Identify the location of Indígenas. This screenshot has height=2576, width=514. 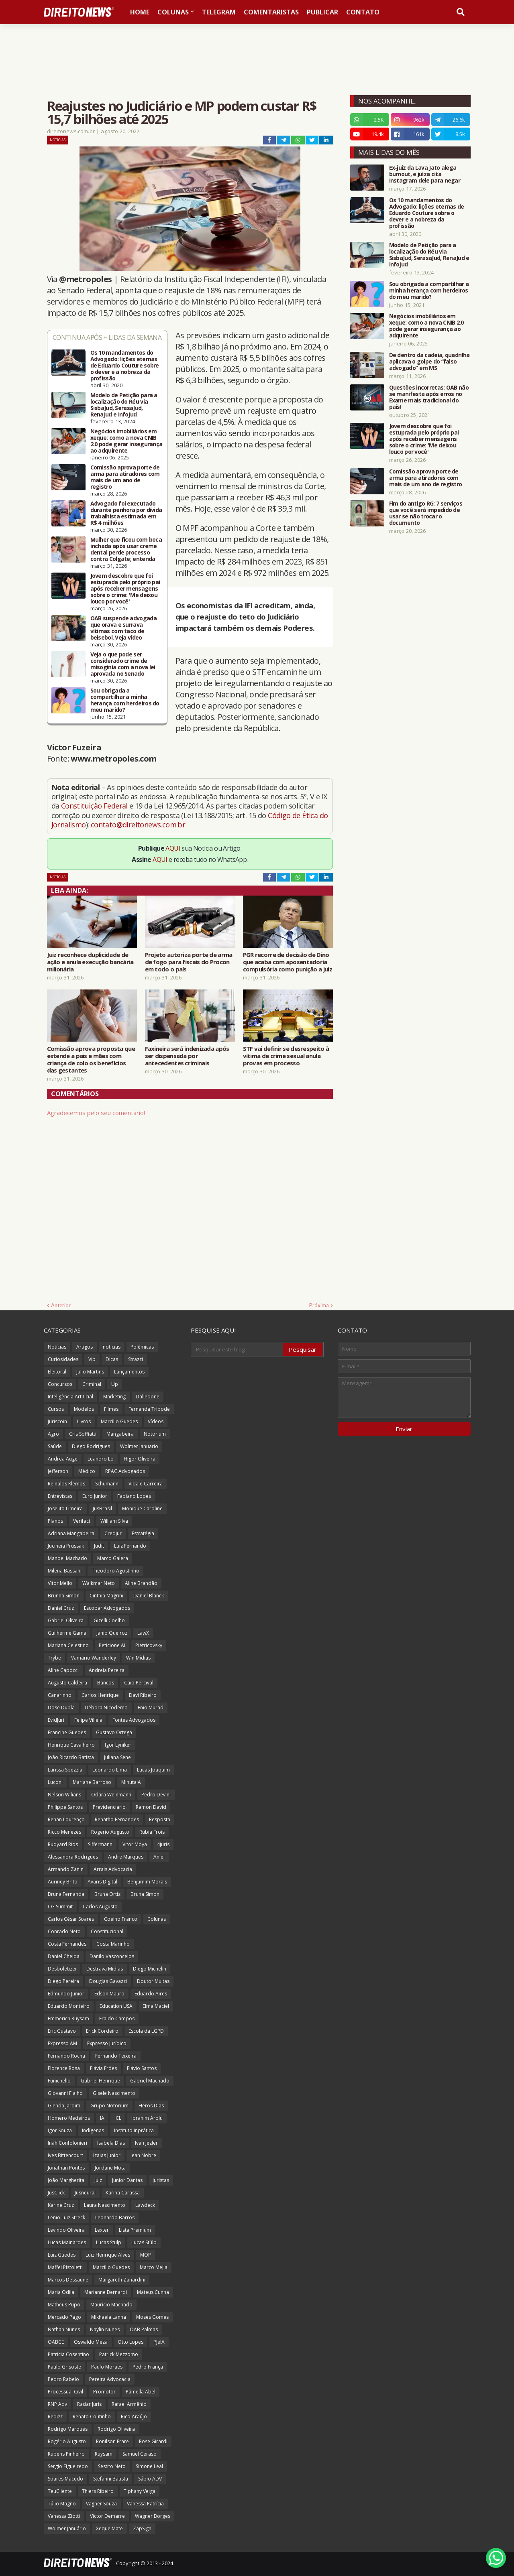
(93, 2130).